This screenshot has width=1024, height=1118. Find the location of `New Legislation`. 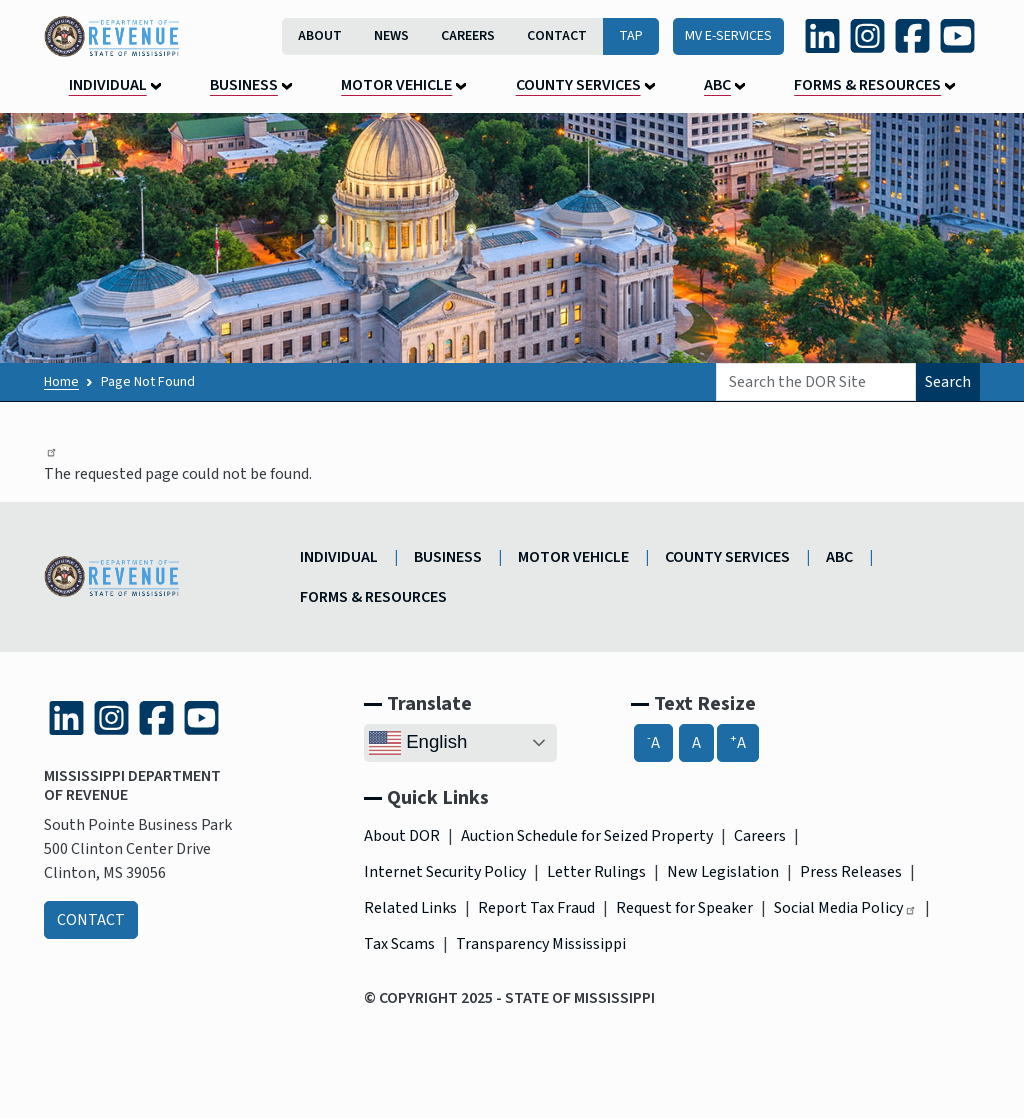

New Legislation is located at coordinates (723, 872).